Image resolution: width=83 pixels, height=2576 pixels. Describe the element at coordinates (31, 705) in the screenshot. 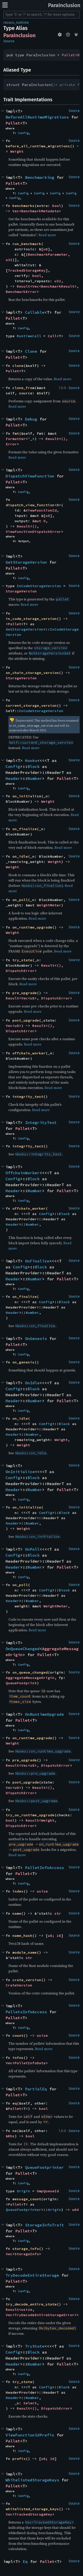

I see `current_storage_version` at that location.